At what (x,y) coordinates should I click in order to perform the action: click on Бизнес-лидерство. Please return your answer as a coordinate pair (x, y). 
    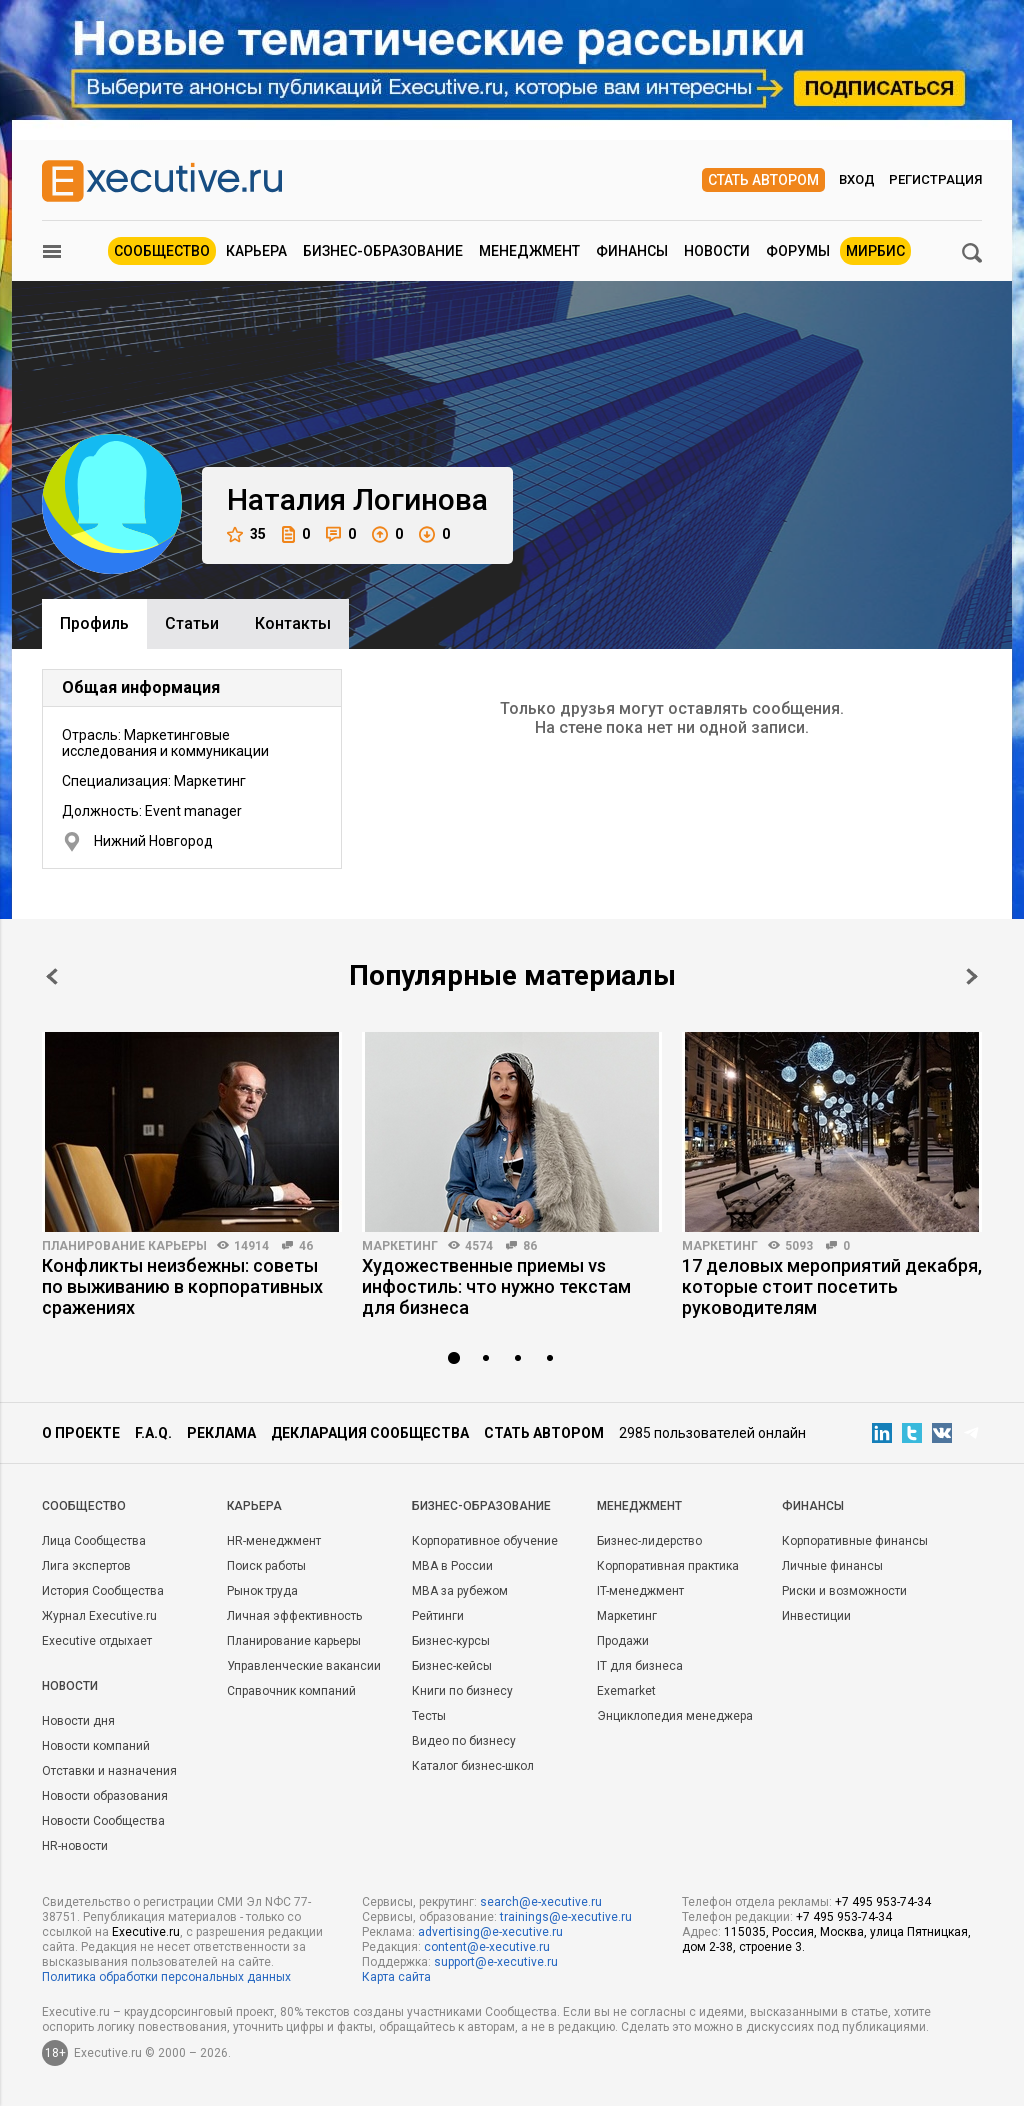
    Looking at the image, I should click on (649, 1541).